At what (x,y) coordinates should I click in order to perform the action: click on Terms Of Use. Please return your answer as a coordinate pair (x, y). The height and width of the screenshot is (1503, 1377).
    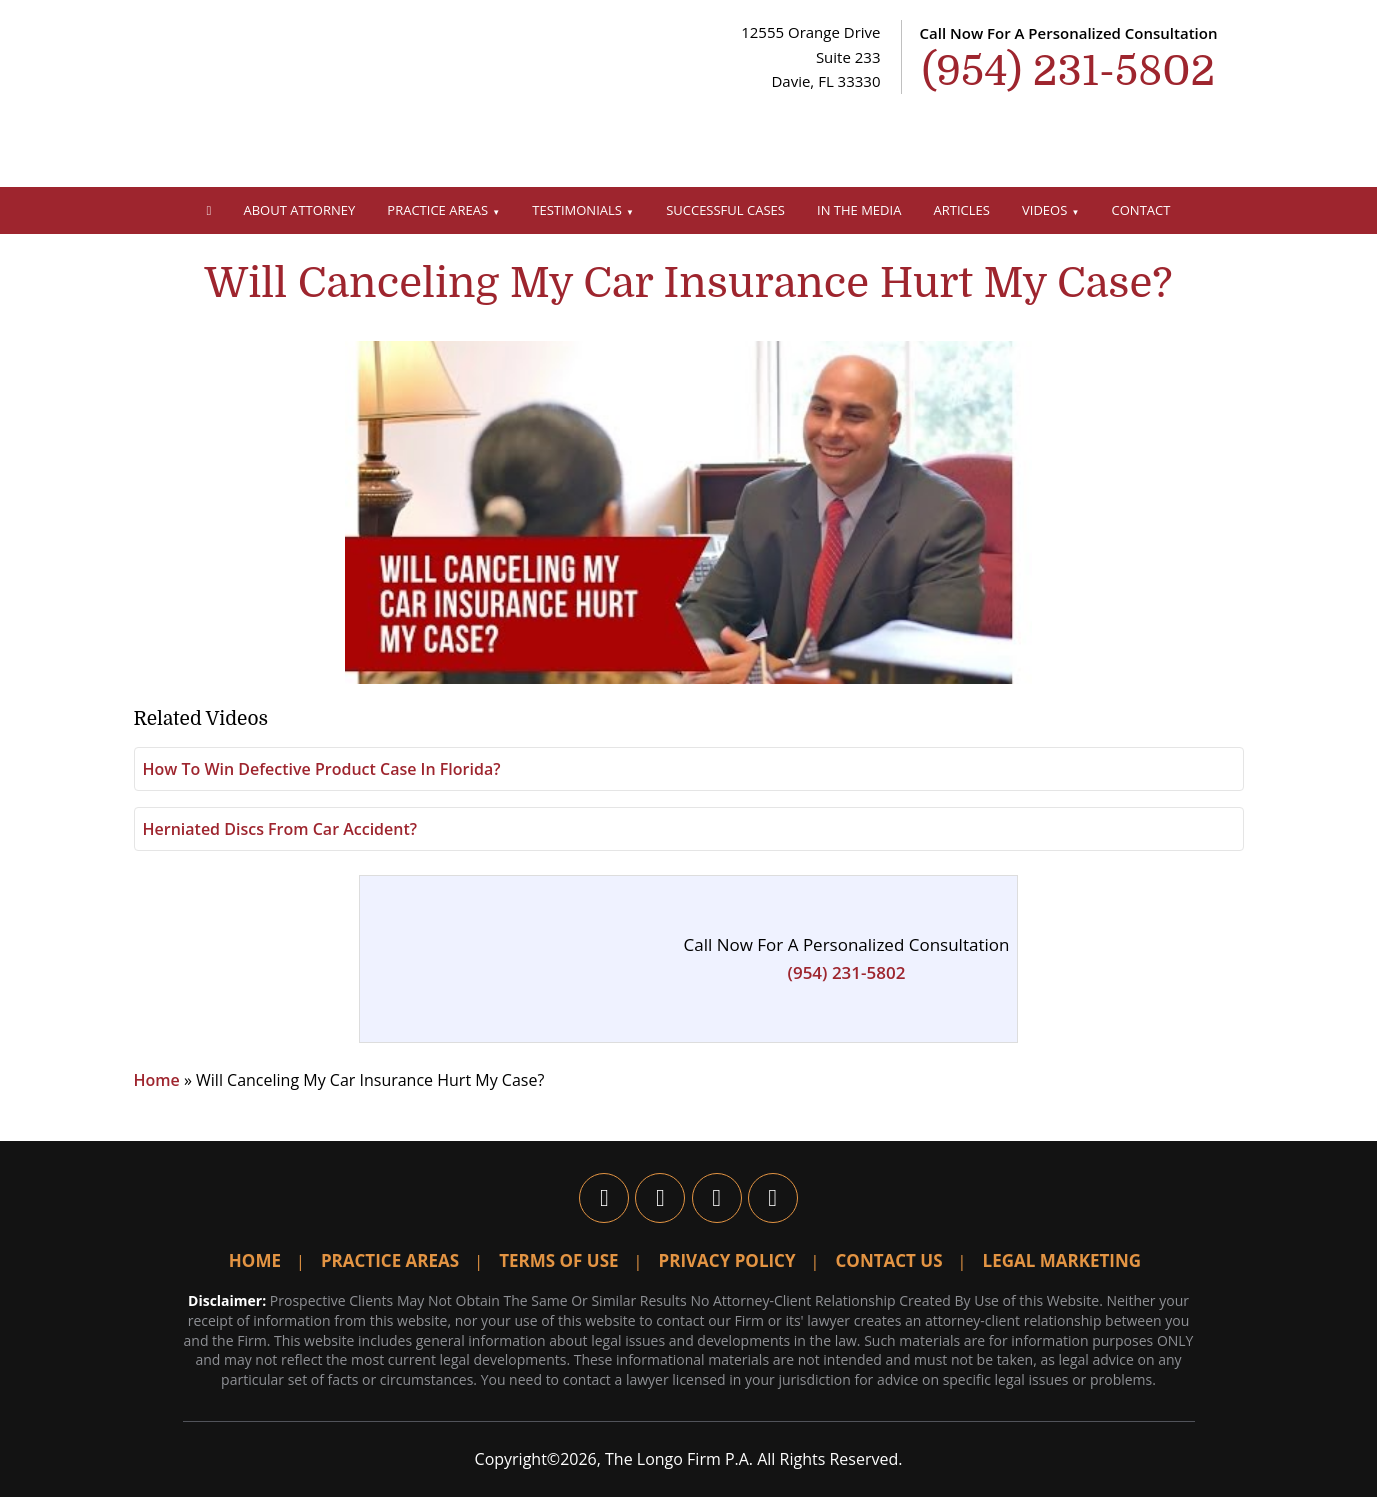
    Looking at the image, I should click on (558, 1267).